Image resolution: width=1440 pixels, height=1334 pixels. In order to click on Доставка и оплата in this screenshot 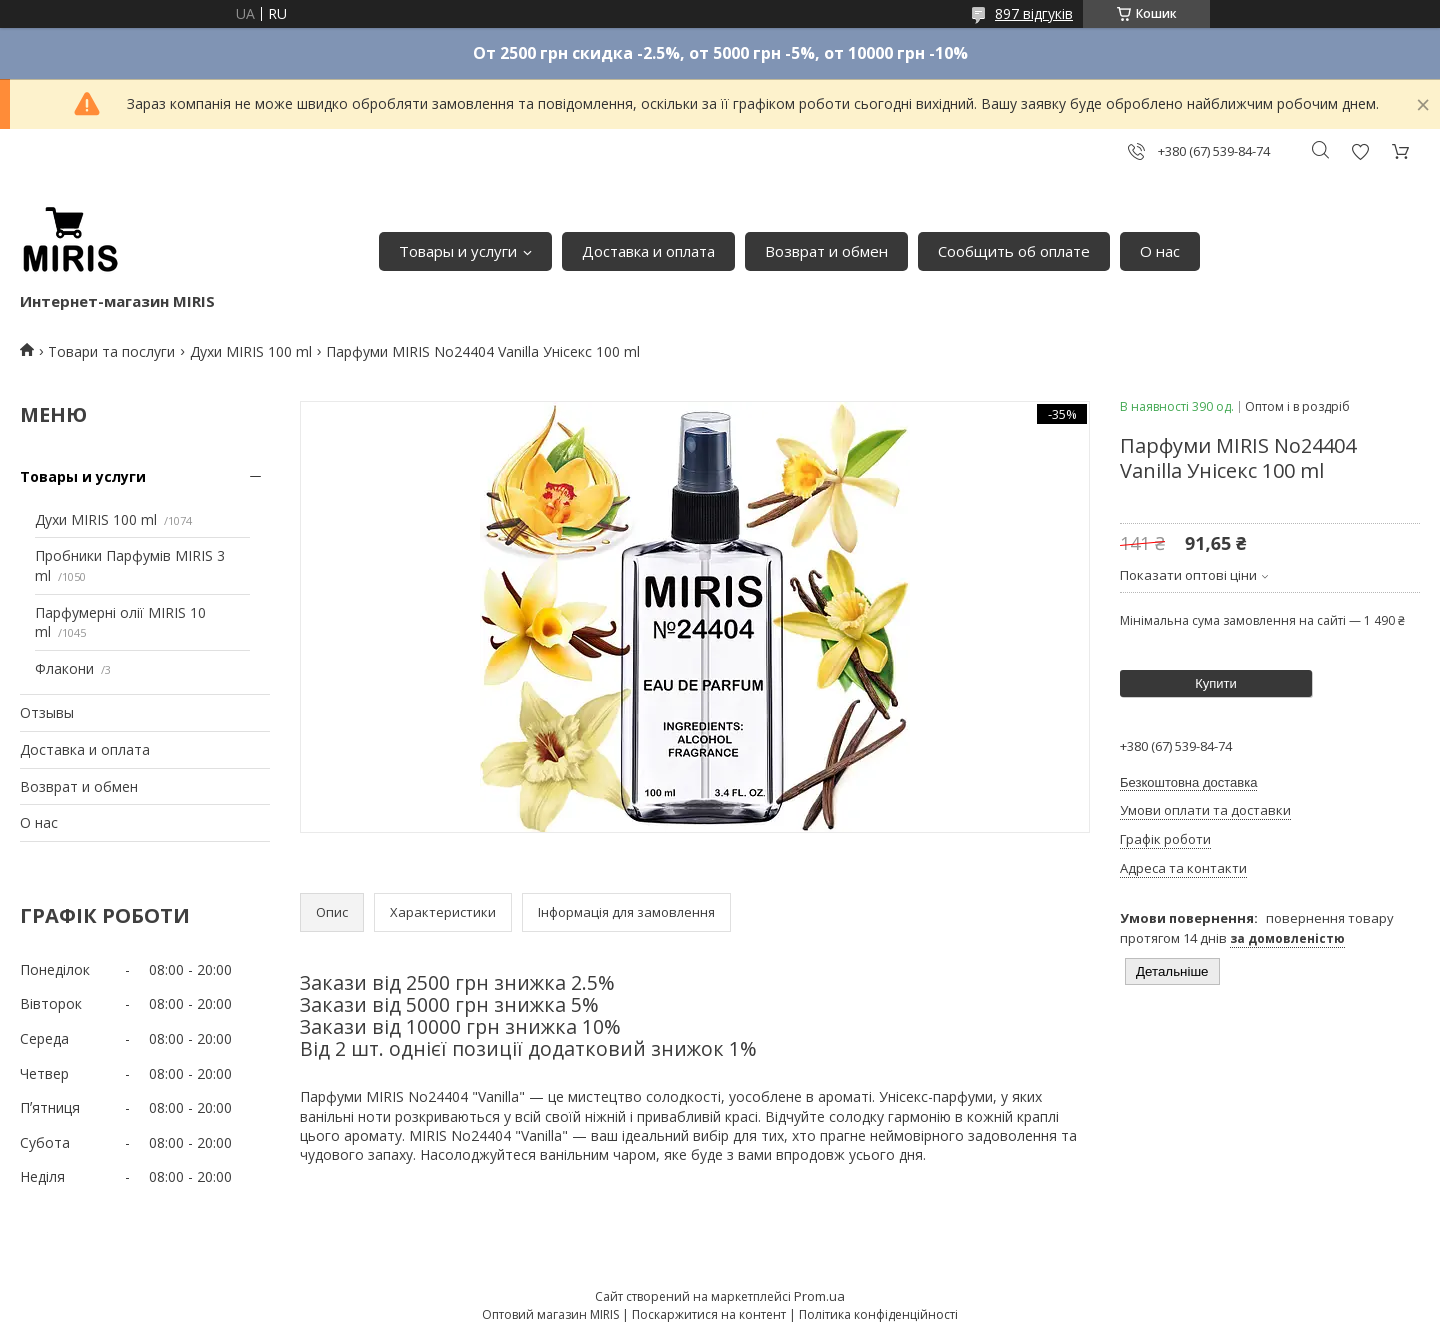, I will do `click(648, 251)`.